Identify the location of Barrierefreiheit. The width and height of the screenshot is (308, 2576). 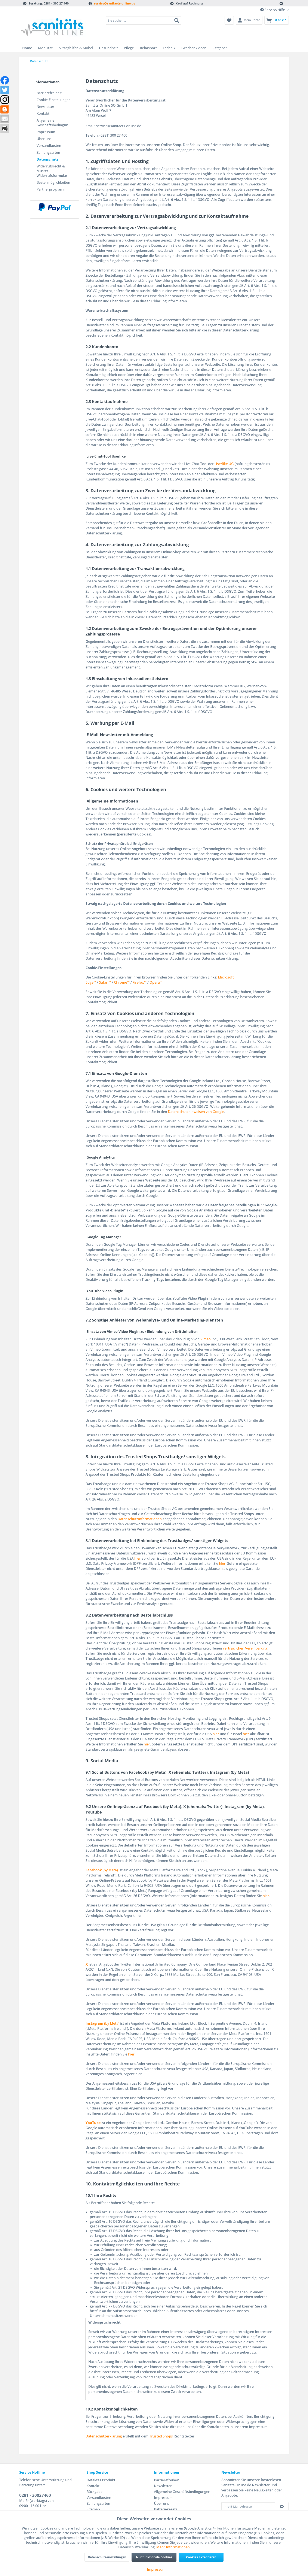
(49, 93).